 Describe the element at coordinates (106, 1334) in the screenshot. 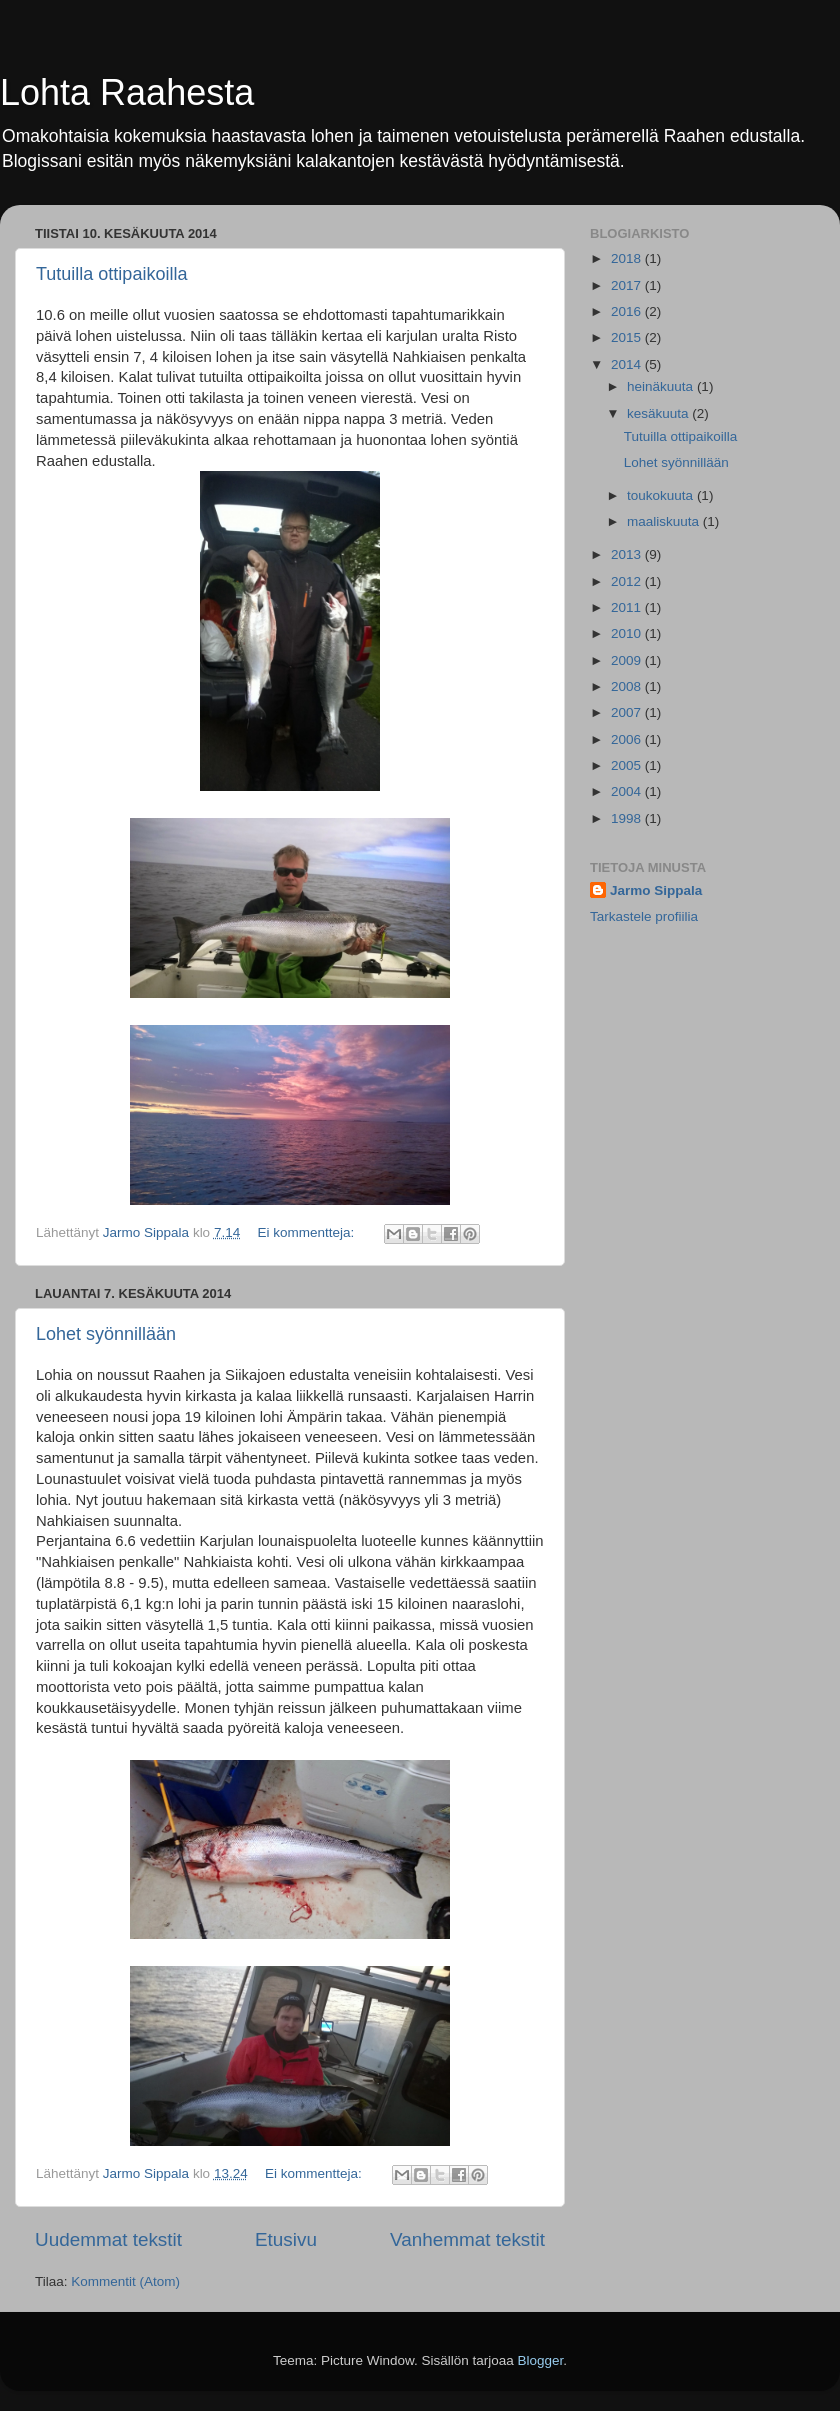

I see `Lohet syönnillään` at that location.